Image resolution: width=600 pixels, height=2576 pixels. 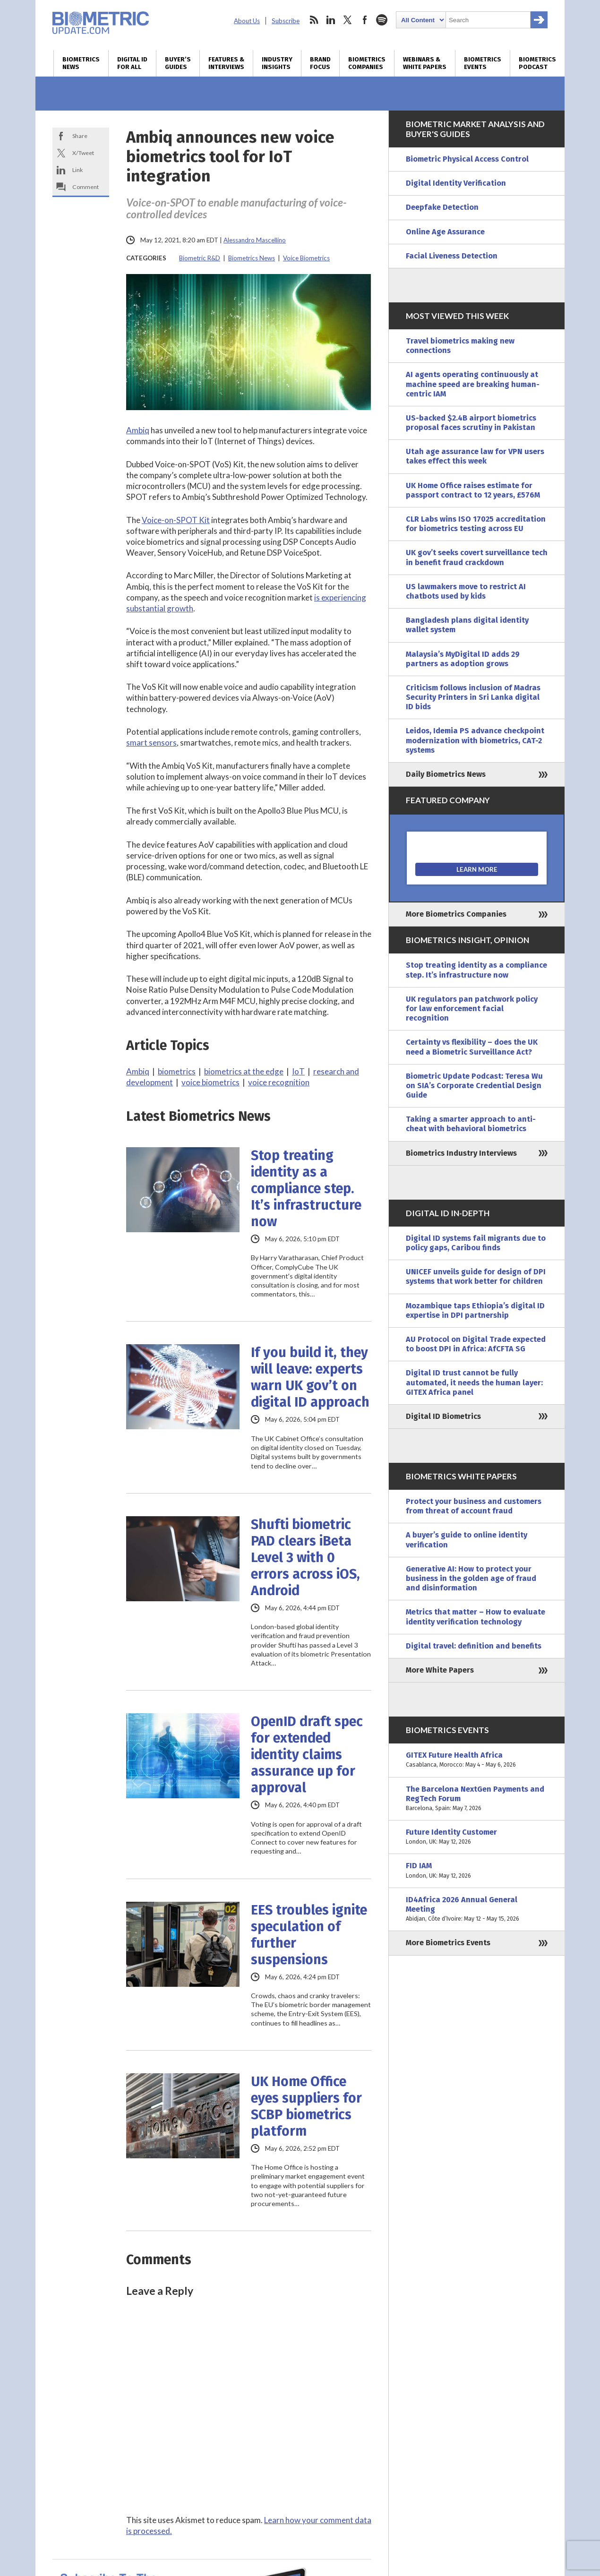 What do you see at coordinates (177, 1071) in the screenshot?
I see `biometrics` at bounding box center [177, 1071].